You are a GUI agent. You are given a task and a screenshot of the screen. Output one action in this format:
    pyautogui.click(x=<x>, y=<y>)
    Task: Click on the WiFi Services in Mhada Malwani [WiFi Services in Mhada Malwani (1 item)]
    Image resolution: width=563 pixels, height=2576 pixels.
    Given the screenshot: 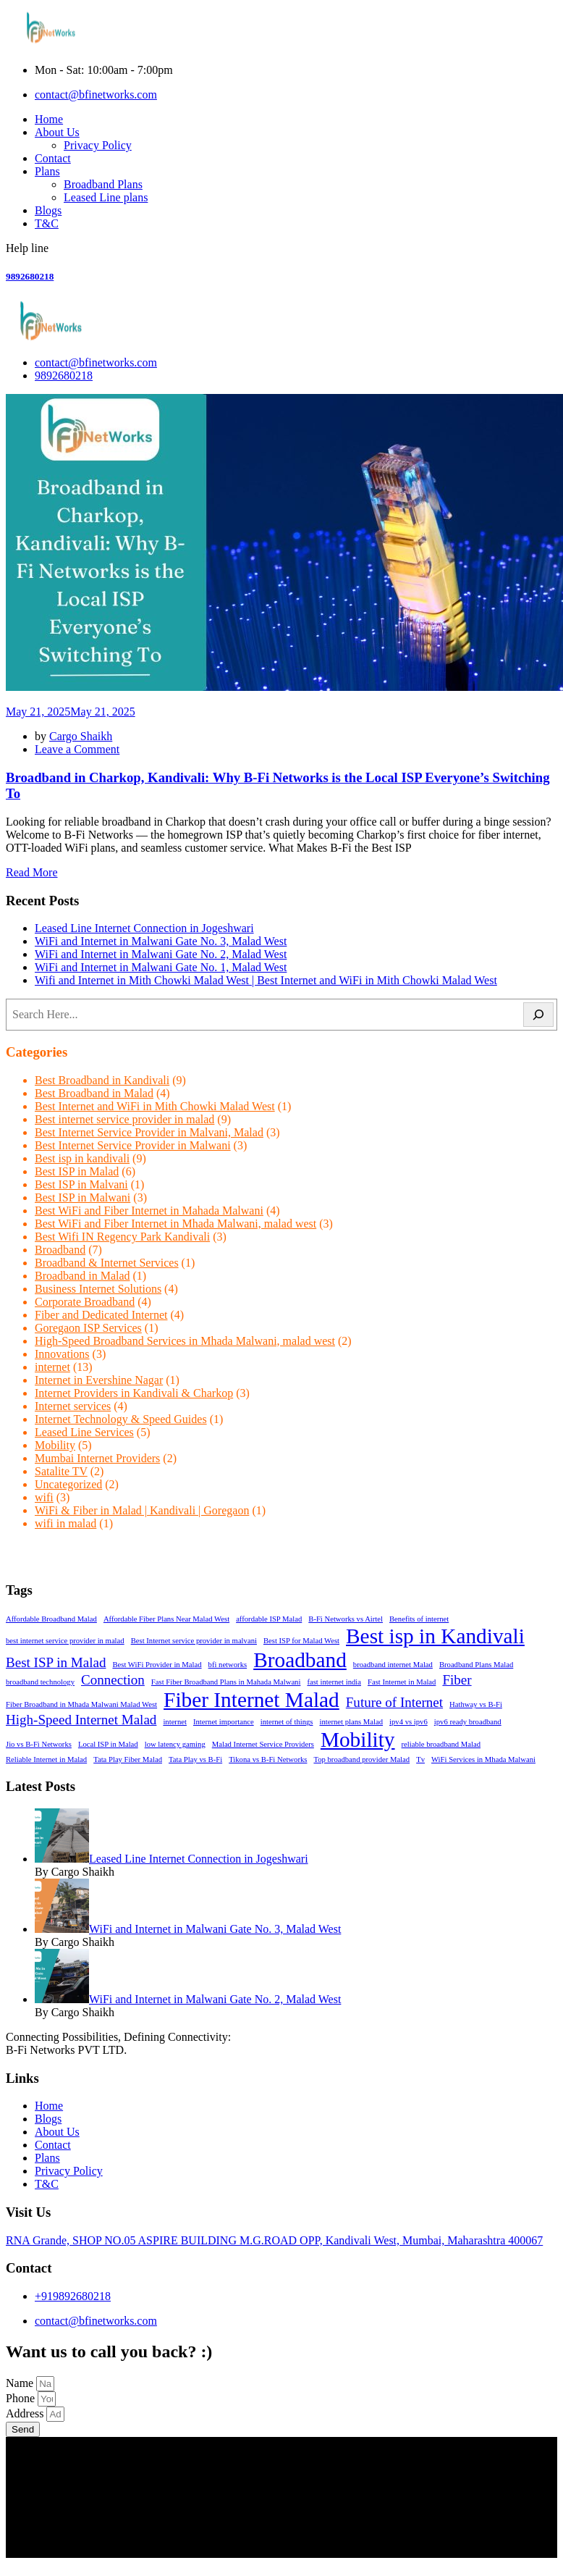 What is the action you would take?
    pyautogui.click(x=483, y=1759)
    